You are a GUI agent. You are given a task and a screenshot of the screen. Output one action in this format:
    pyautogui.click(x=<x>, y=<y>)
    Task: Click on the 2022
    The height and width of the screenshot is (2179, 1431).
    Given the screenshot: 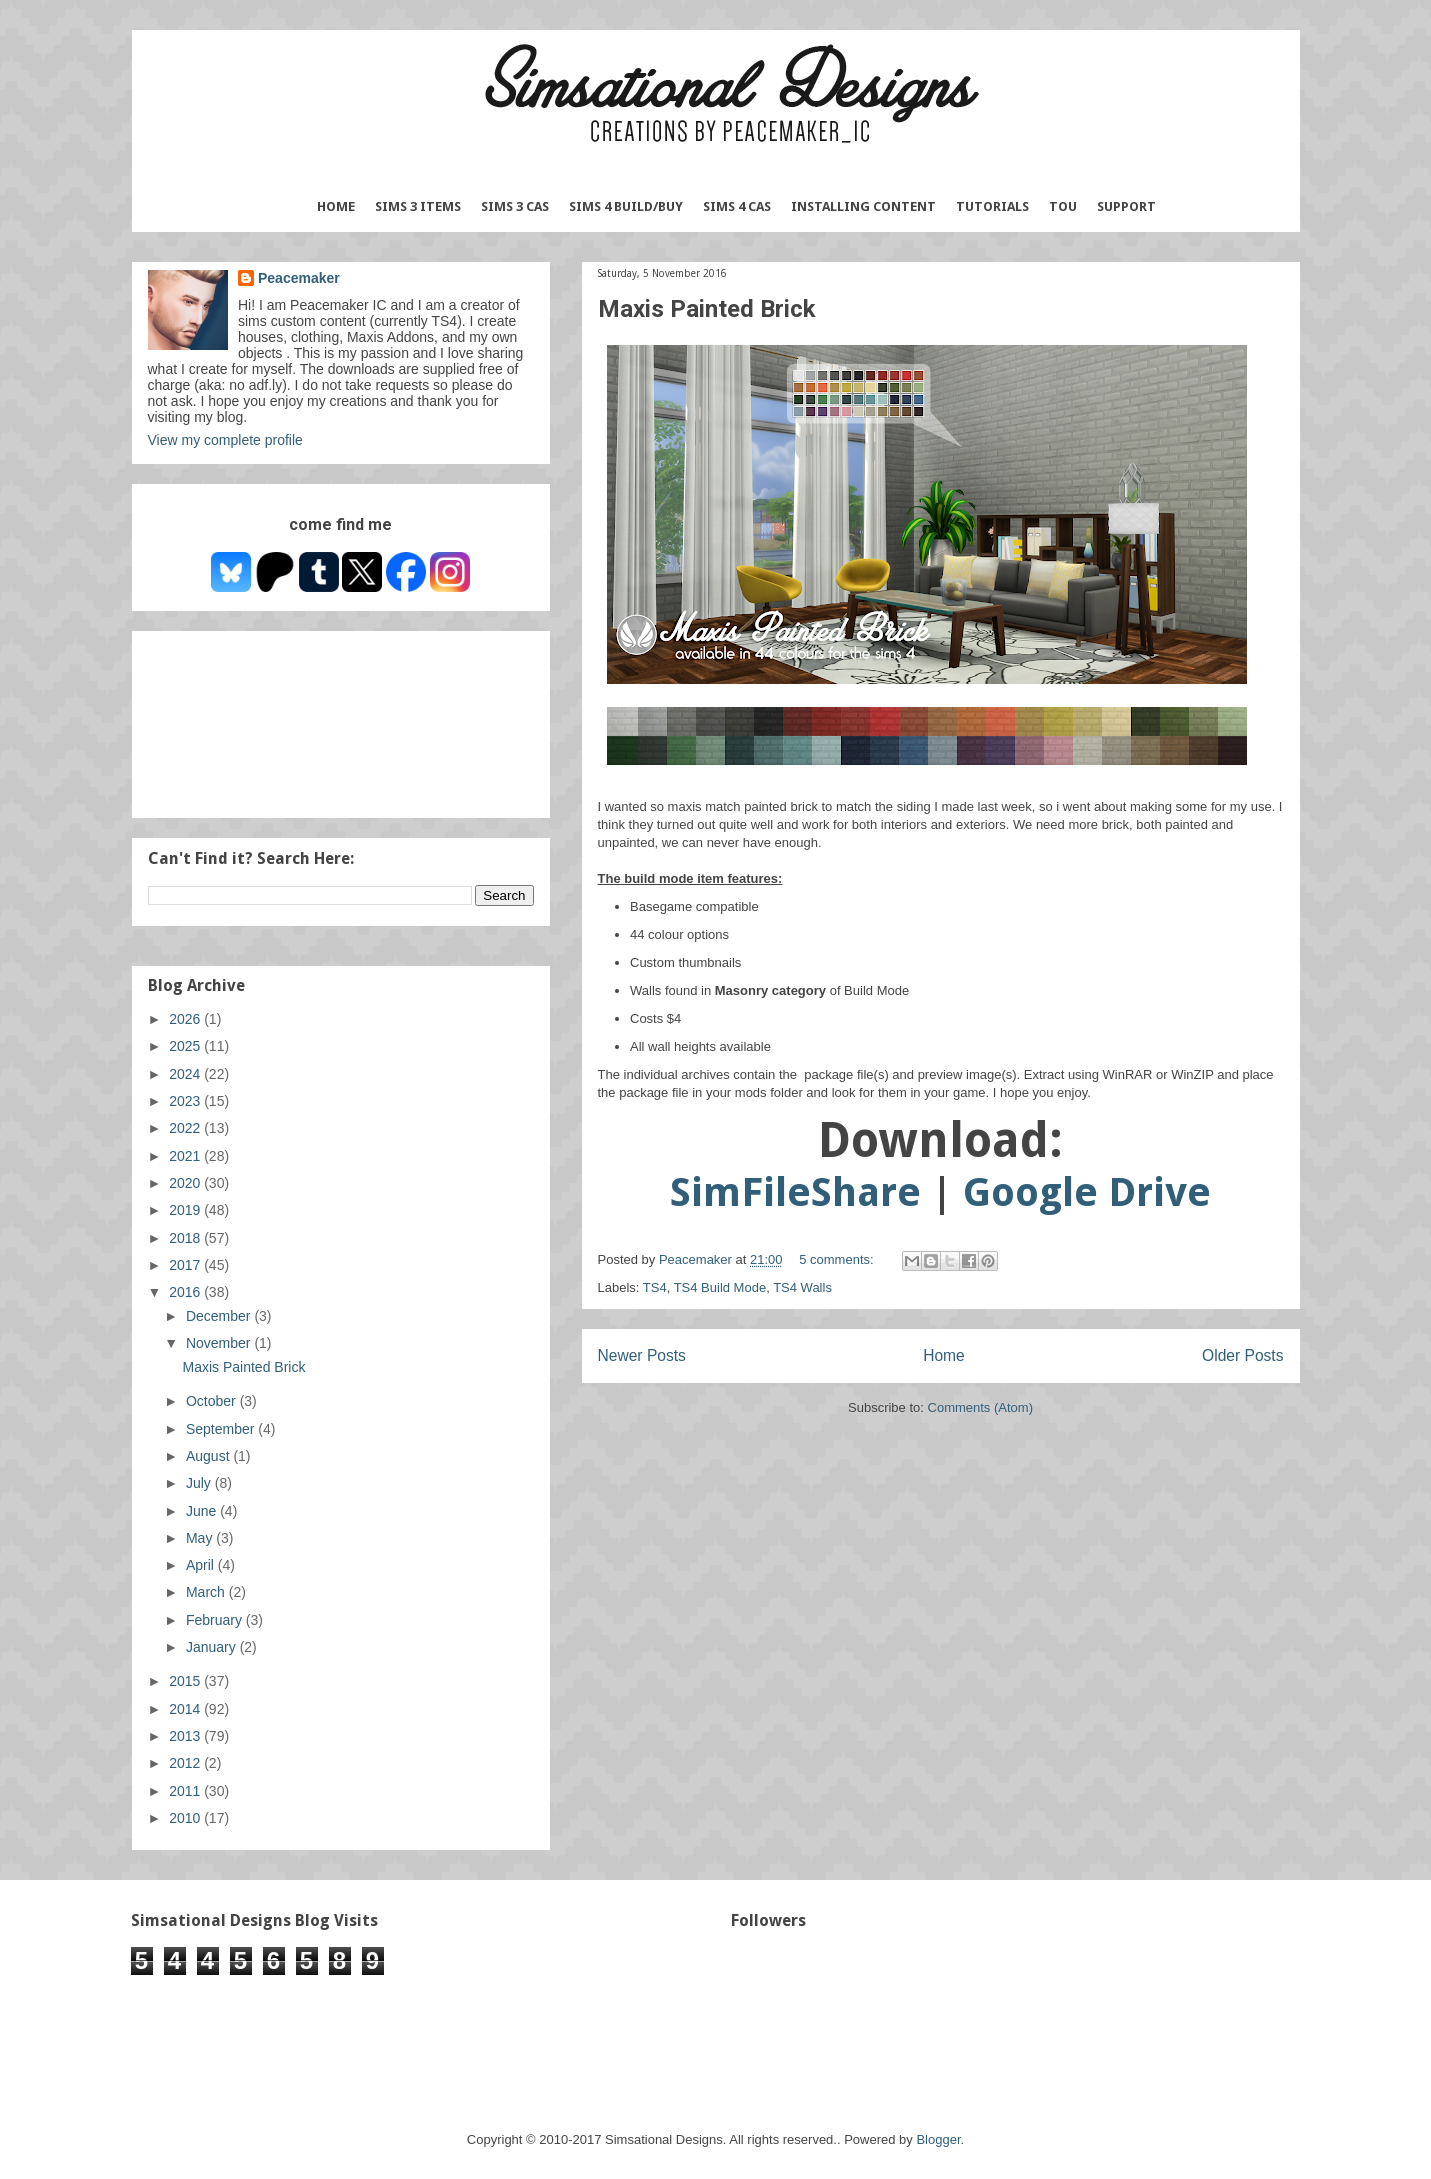 What is the action you would take?
    pyautogui.click(x=186, y=1128)
    